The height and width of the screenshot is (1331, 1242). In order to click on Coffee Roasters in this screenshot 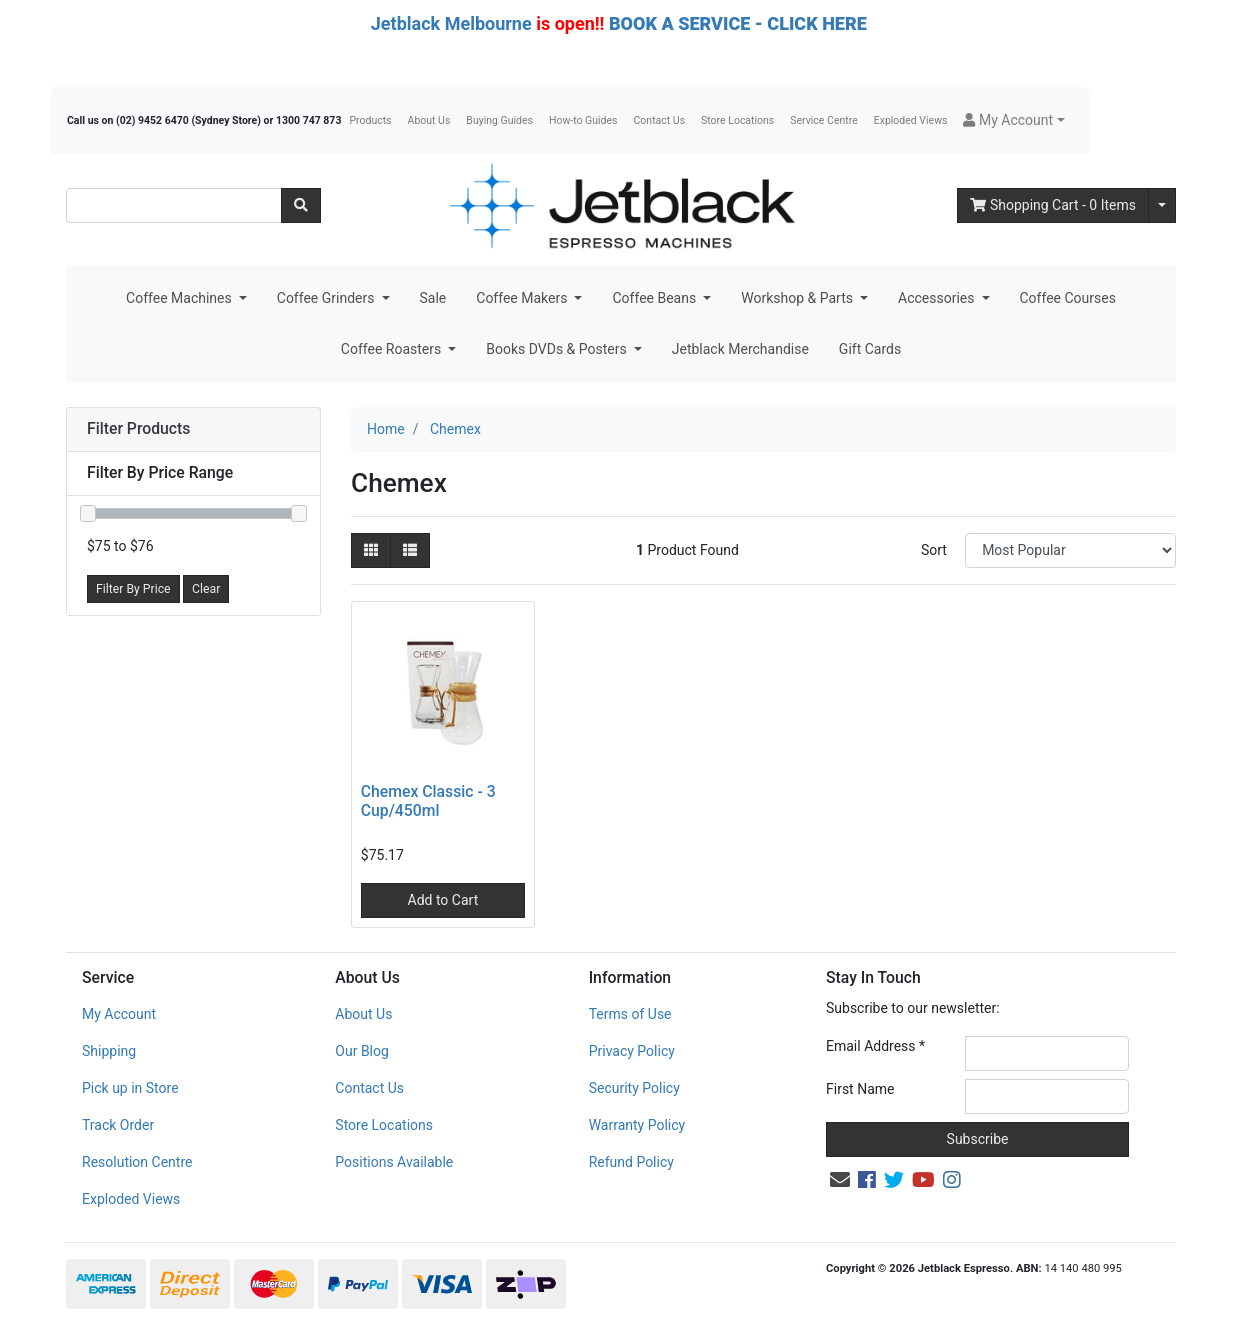, I will do `click(393, 349)`.